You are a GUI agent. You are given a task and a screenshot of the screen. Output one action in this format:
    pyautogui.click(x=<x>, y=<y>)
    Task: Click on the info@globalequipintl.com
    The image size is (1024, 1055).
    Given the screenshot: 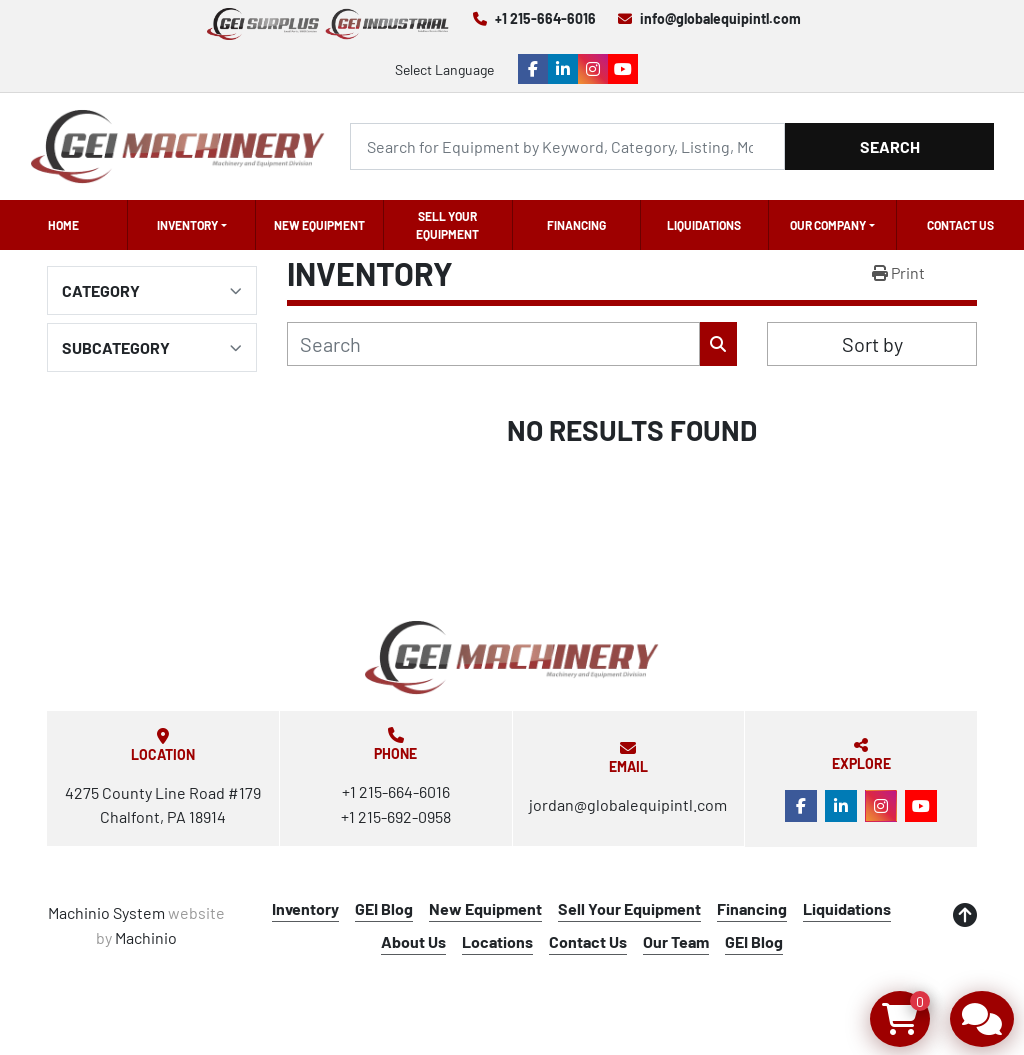 What is the action you would take?
    pyautogui.click(x=720, y=18)
    